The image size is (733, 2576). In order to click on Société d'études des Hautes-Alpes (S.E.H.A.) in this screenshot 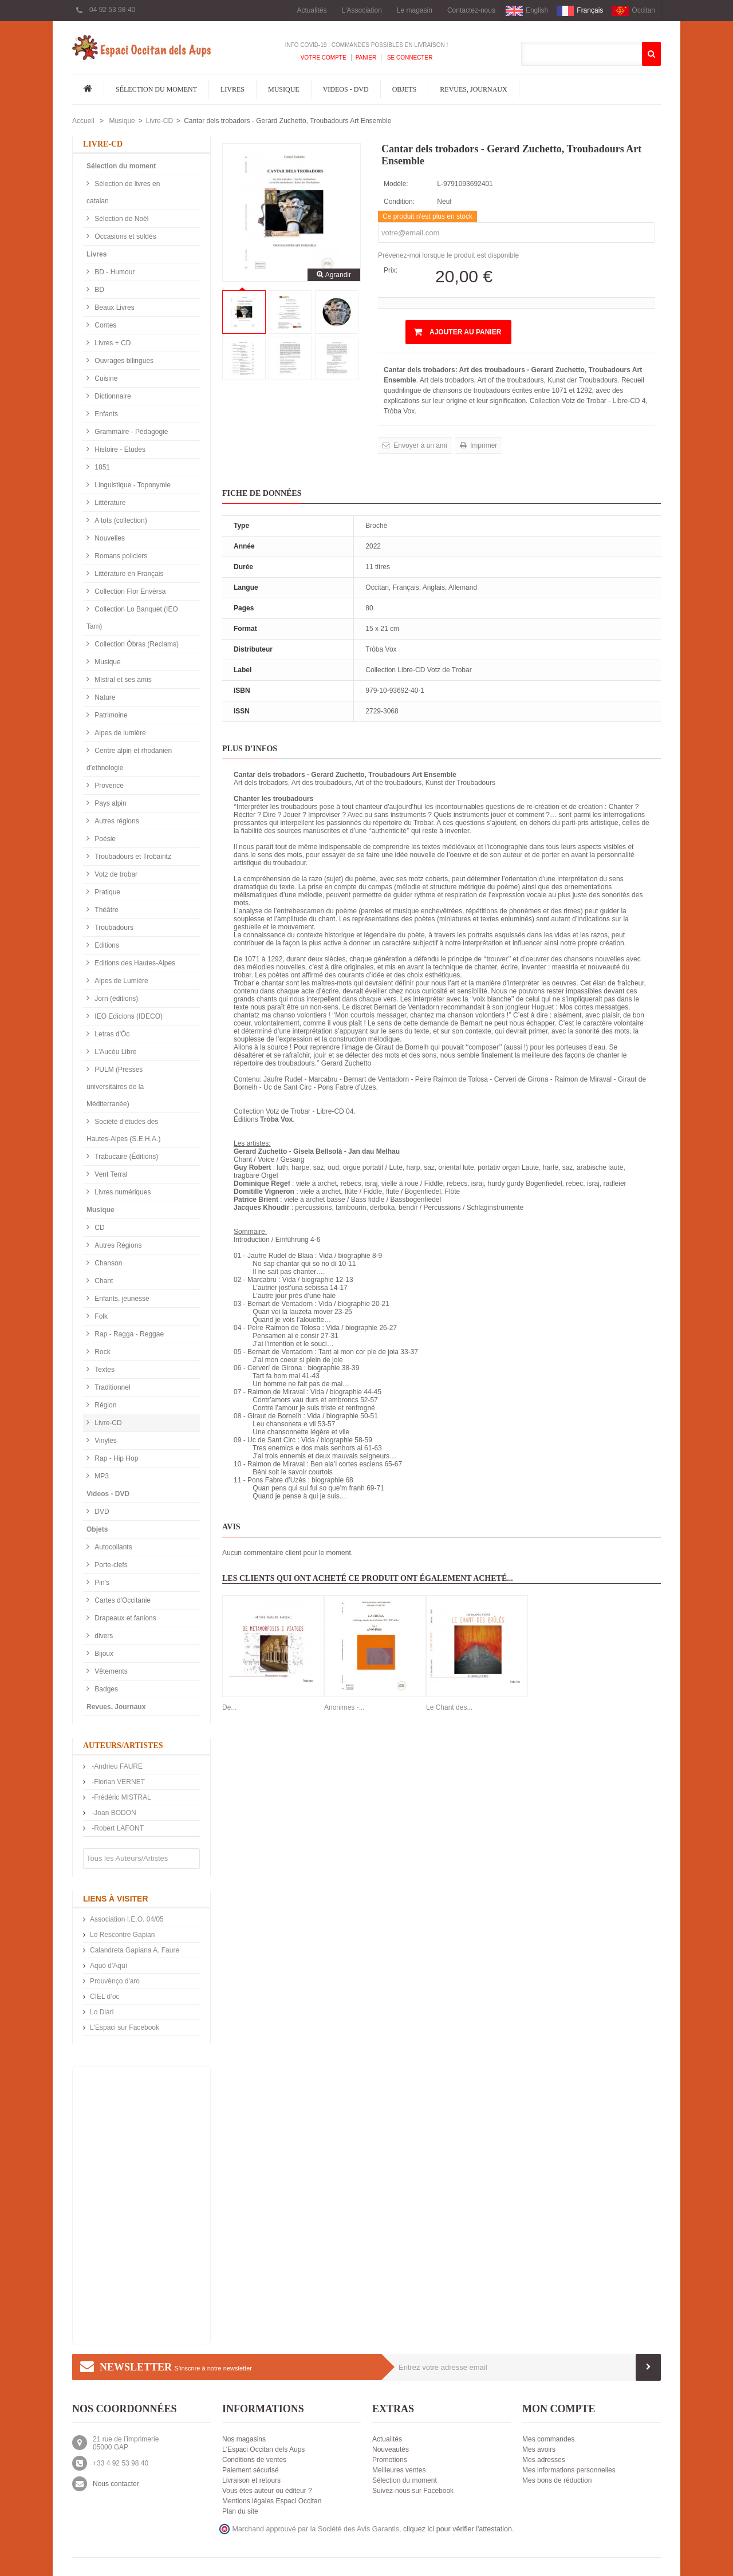, I will do `click(123, 1130)`.